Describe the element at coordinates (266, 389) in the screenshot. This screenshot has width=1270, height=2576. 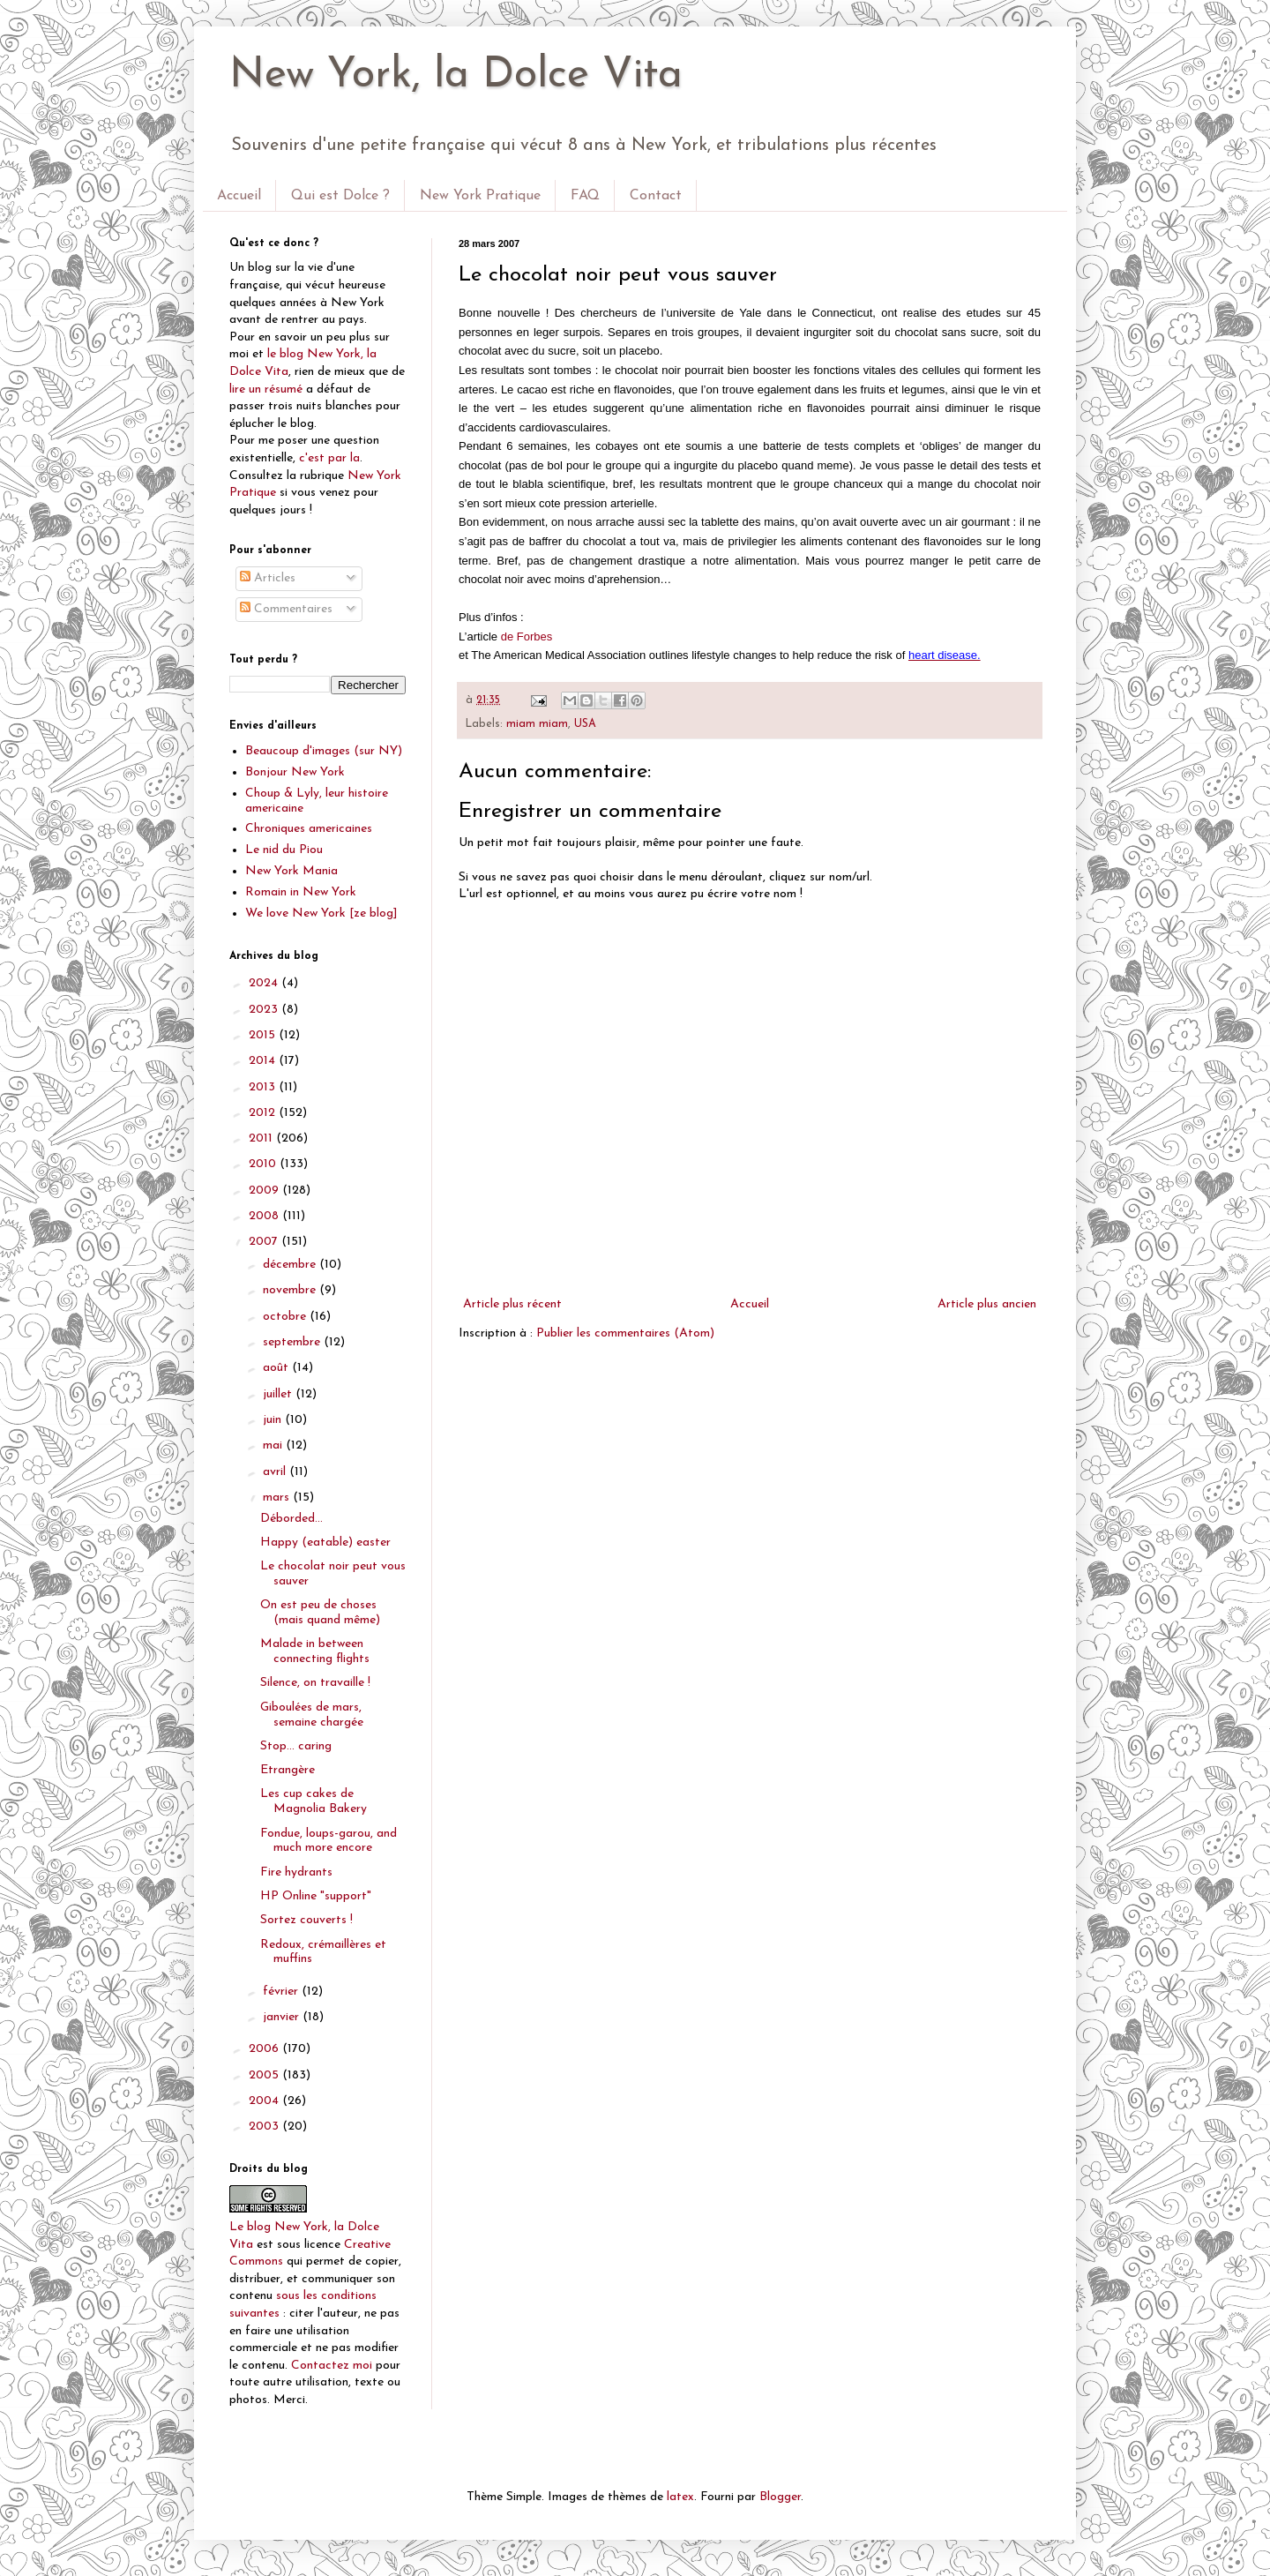
I see `lire un résumé` at that location.